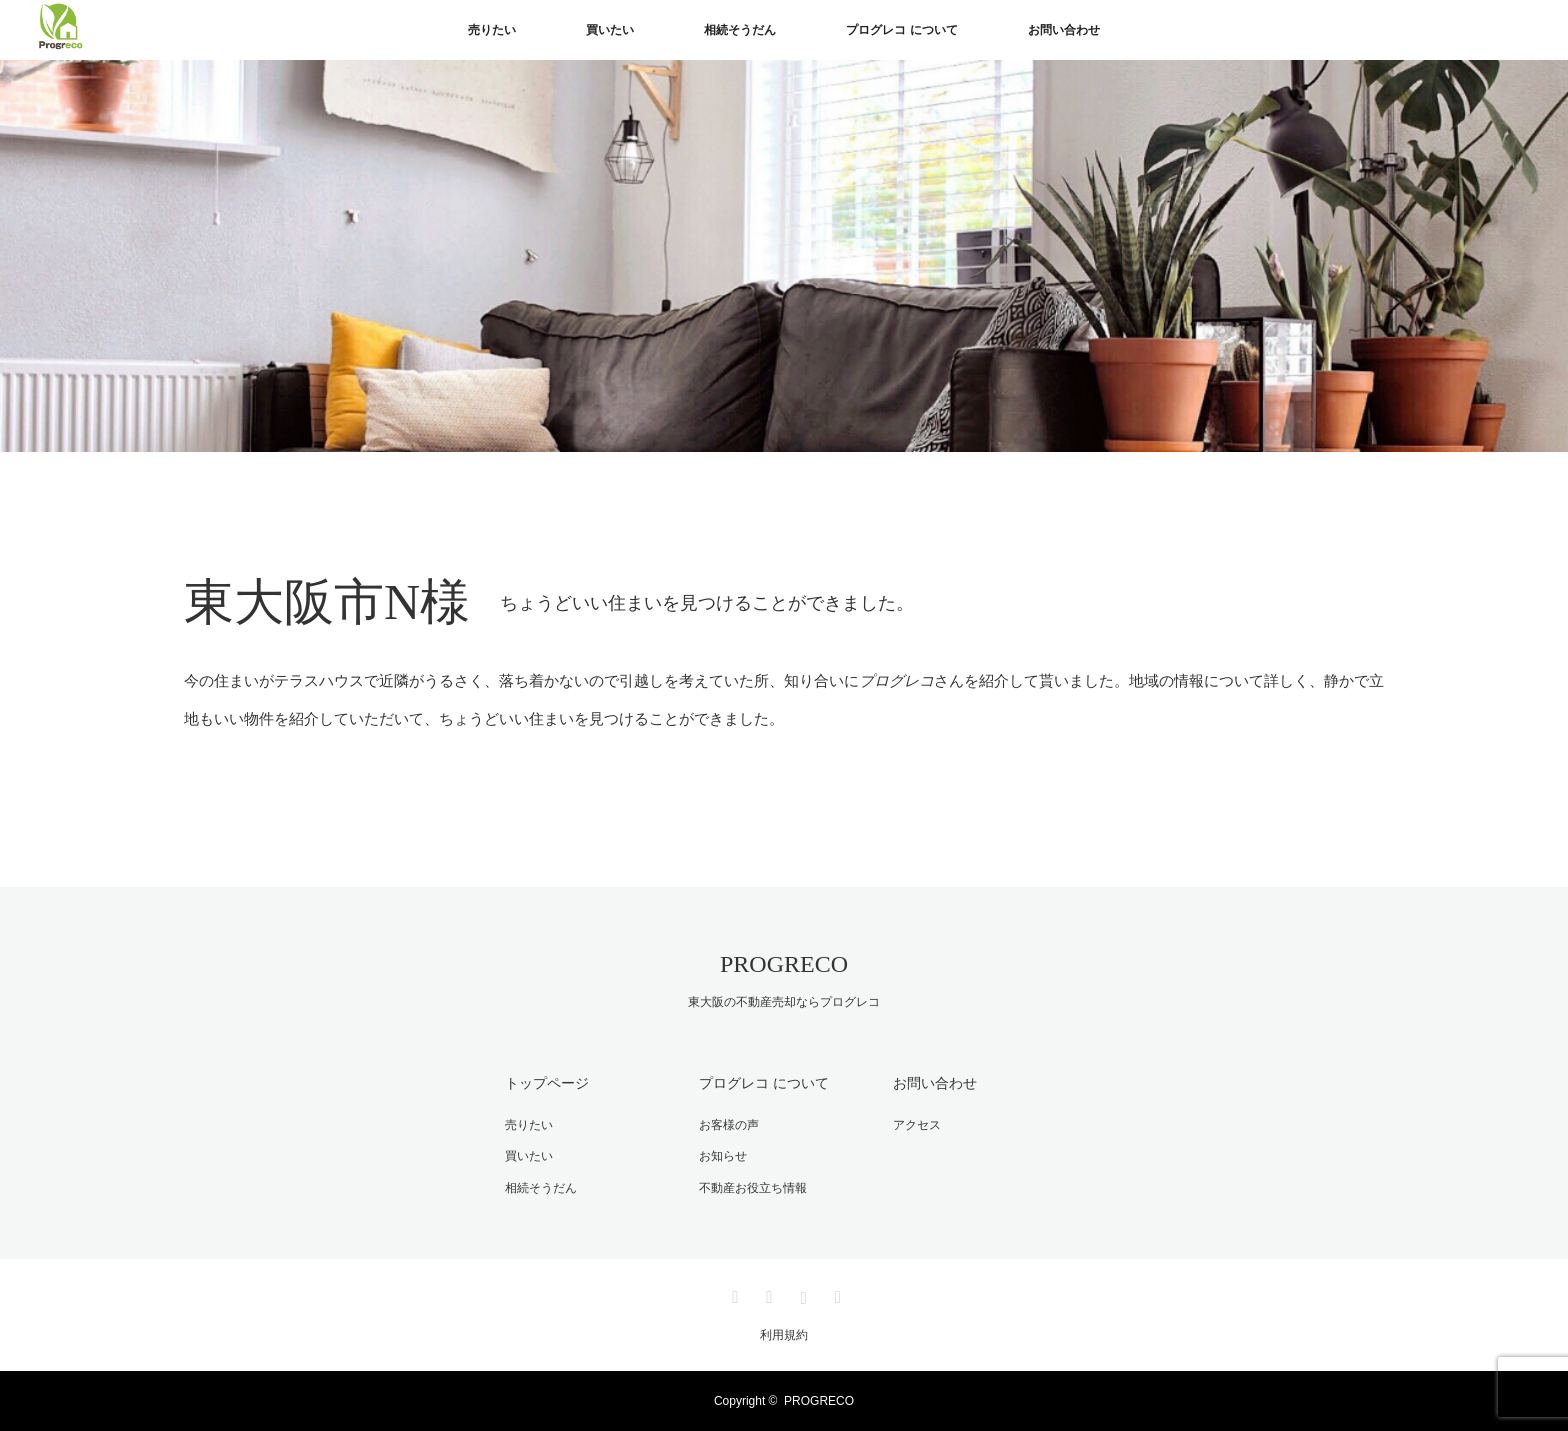 The height and width of the screenshot is (1431, 1568). What do you see at coordinates (610, 30) in the screenshot?
I see `買いたい` at bounding box center [610, 30].